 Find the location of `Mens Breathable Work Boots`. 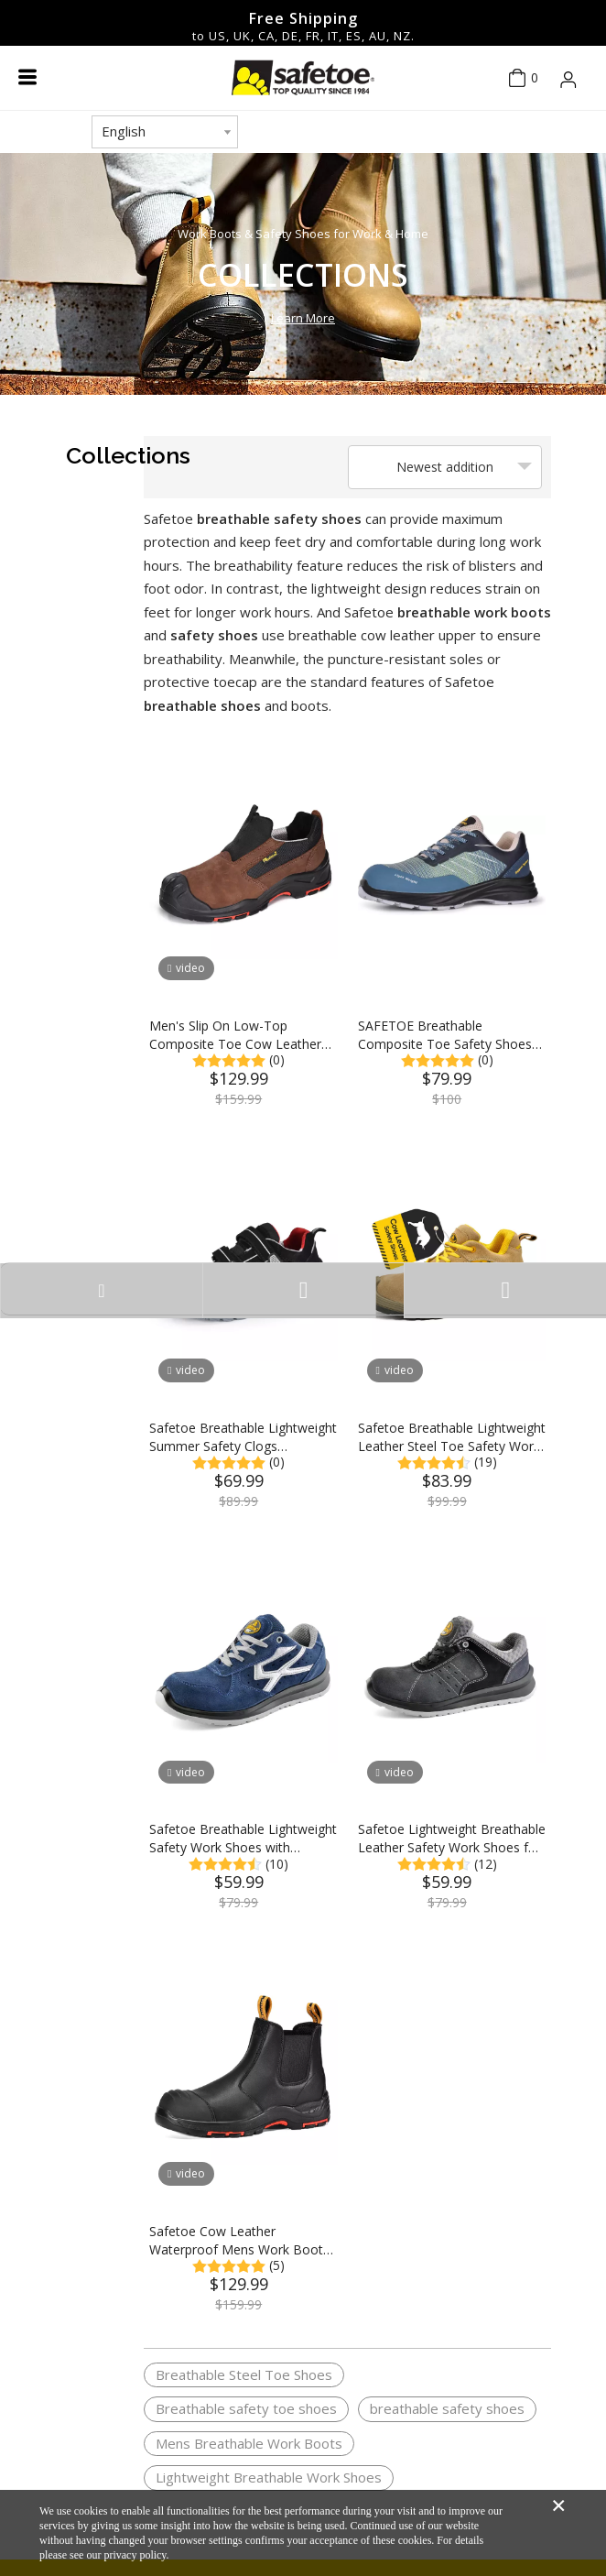

Mens Breathable Work Boots is located at coordinates (249, 2443).